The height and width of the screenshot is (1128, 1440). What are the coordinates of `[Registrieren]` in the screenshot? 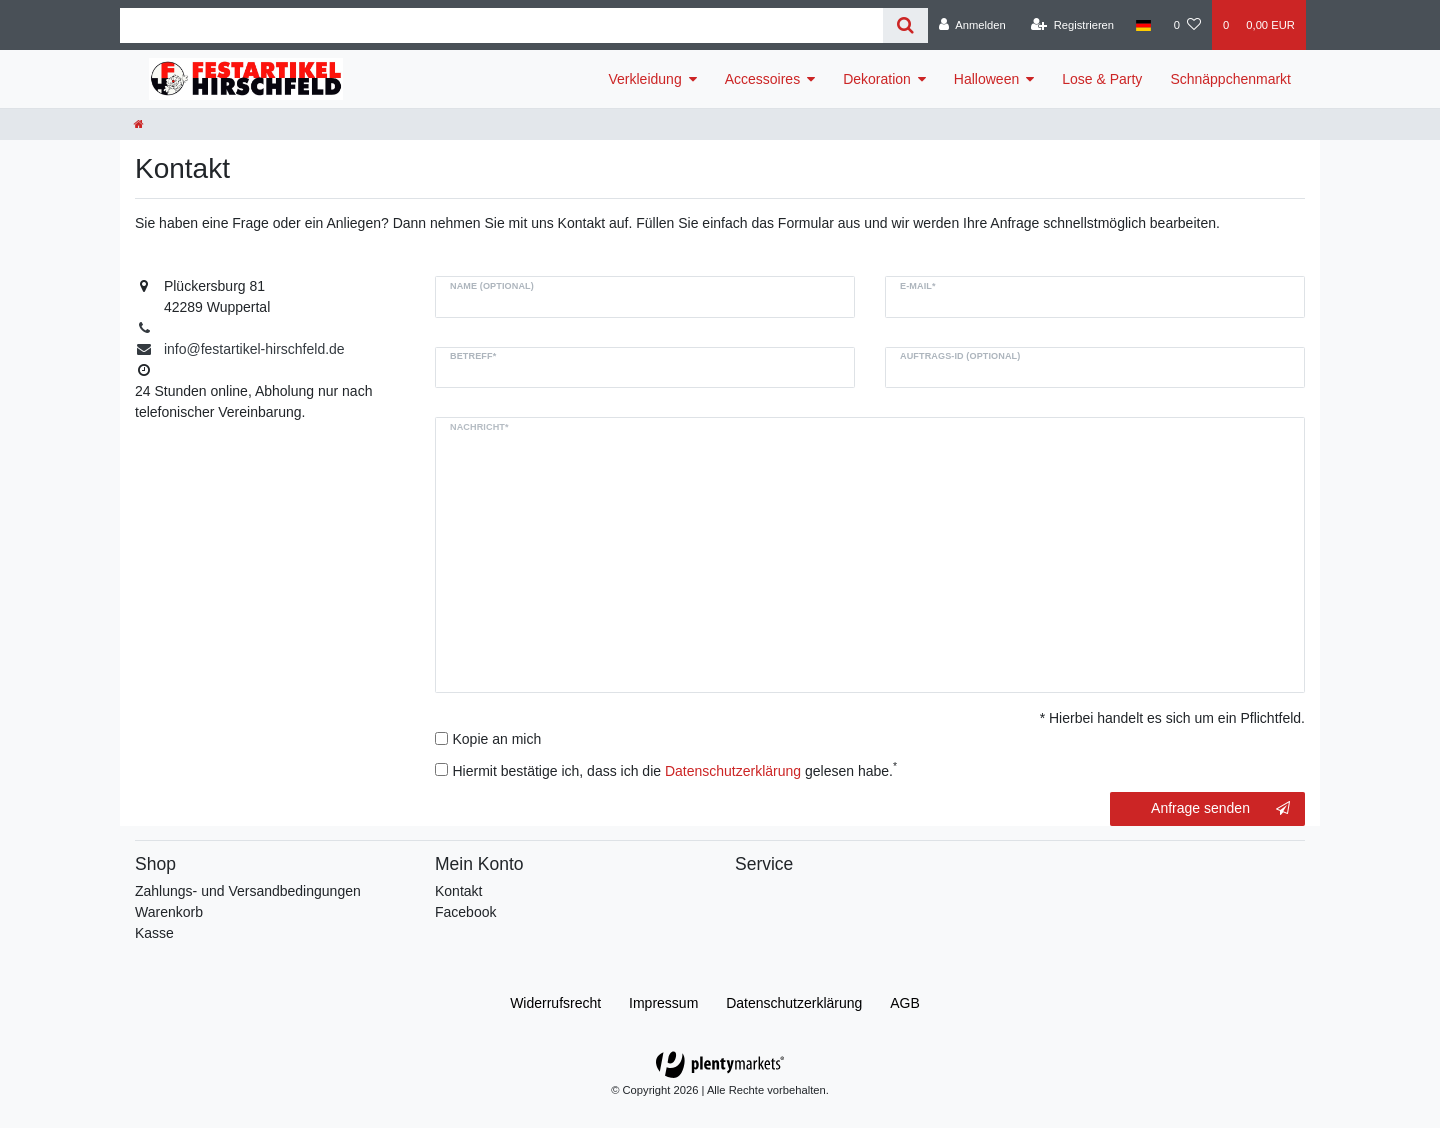 It's located at (1072, 25).